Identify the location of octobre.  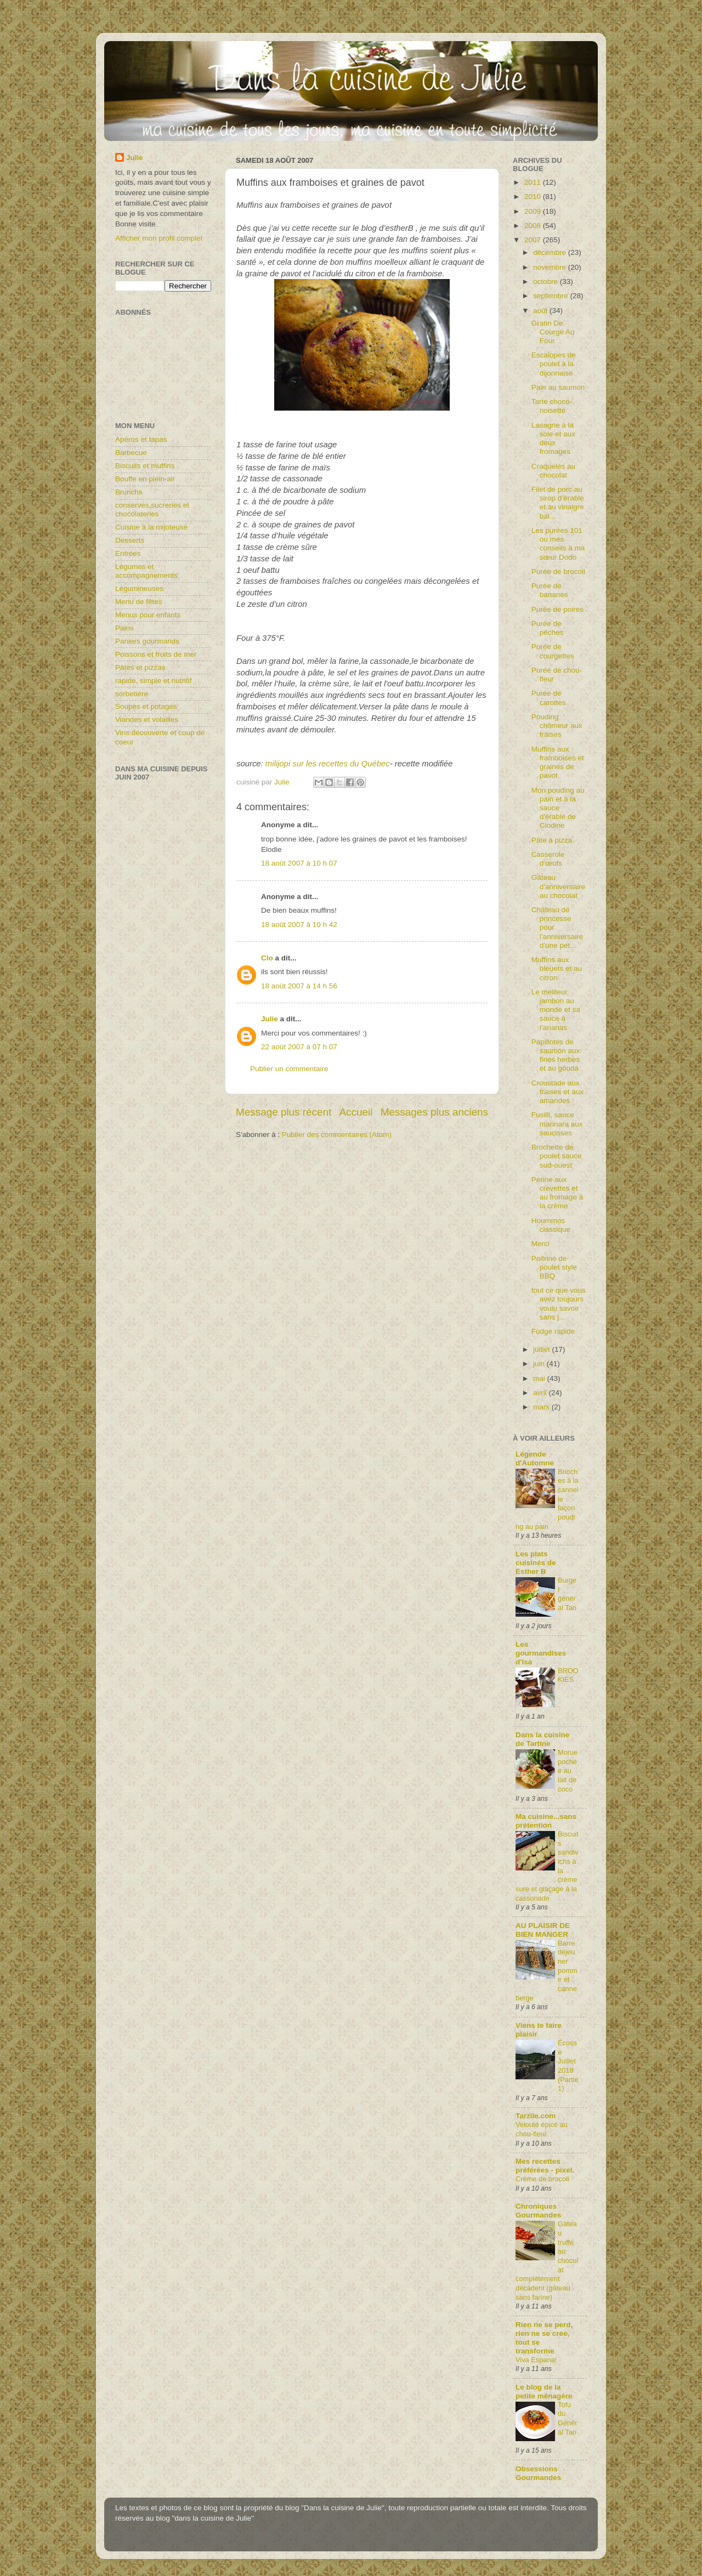
(546, 281).